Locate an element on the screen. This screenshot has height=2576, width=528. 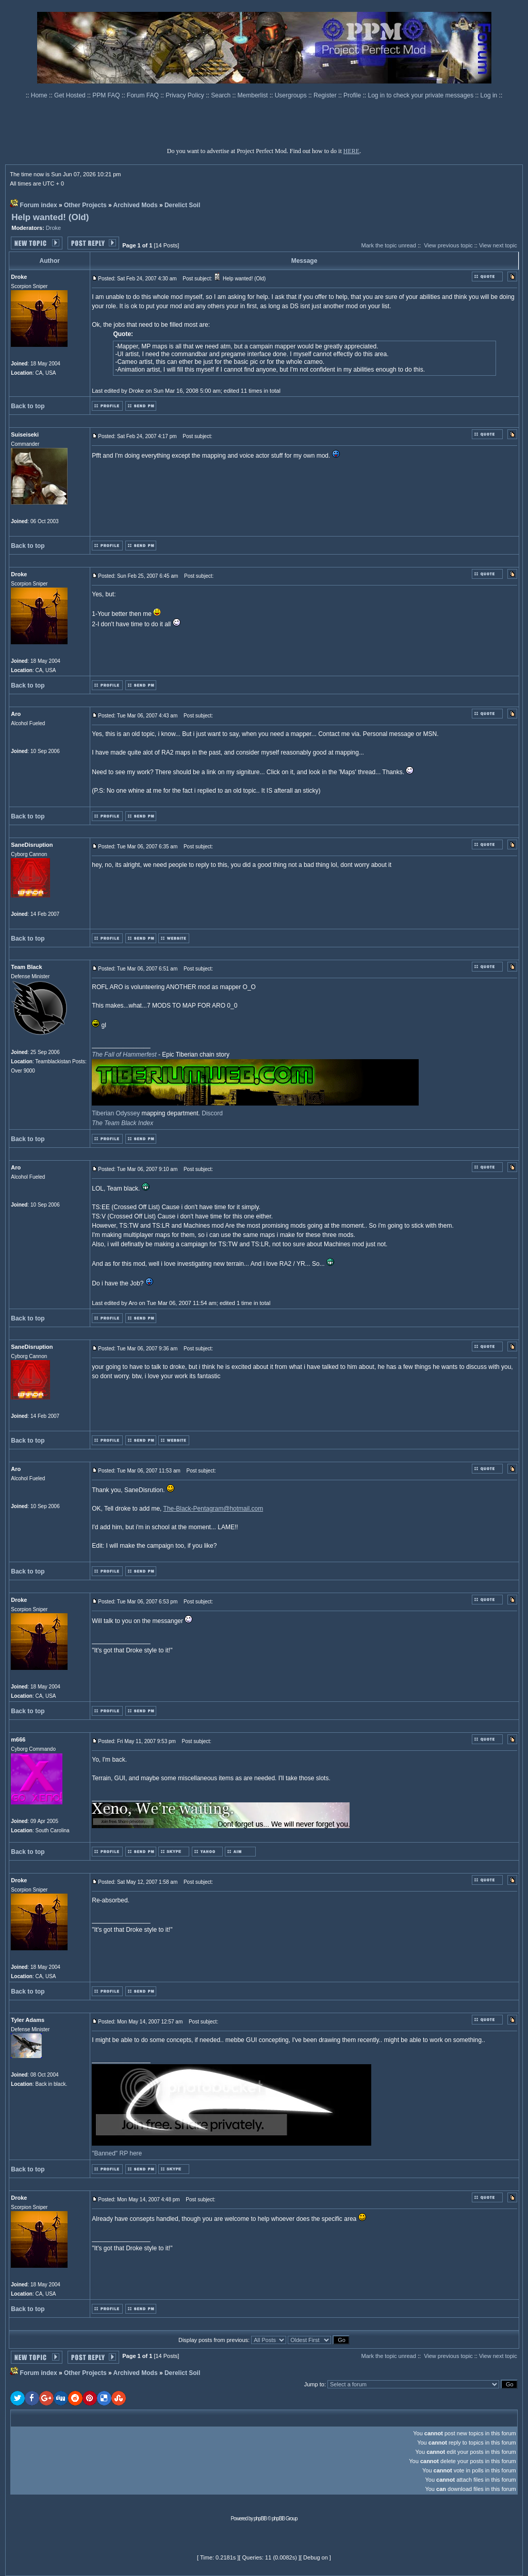
Forum FAQ is located at coordinates (143, 95).